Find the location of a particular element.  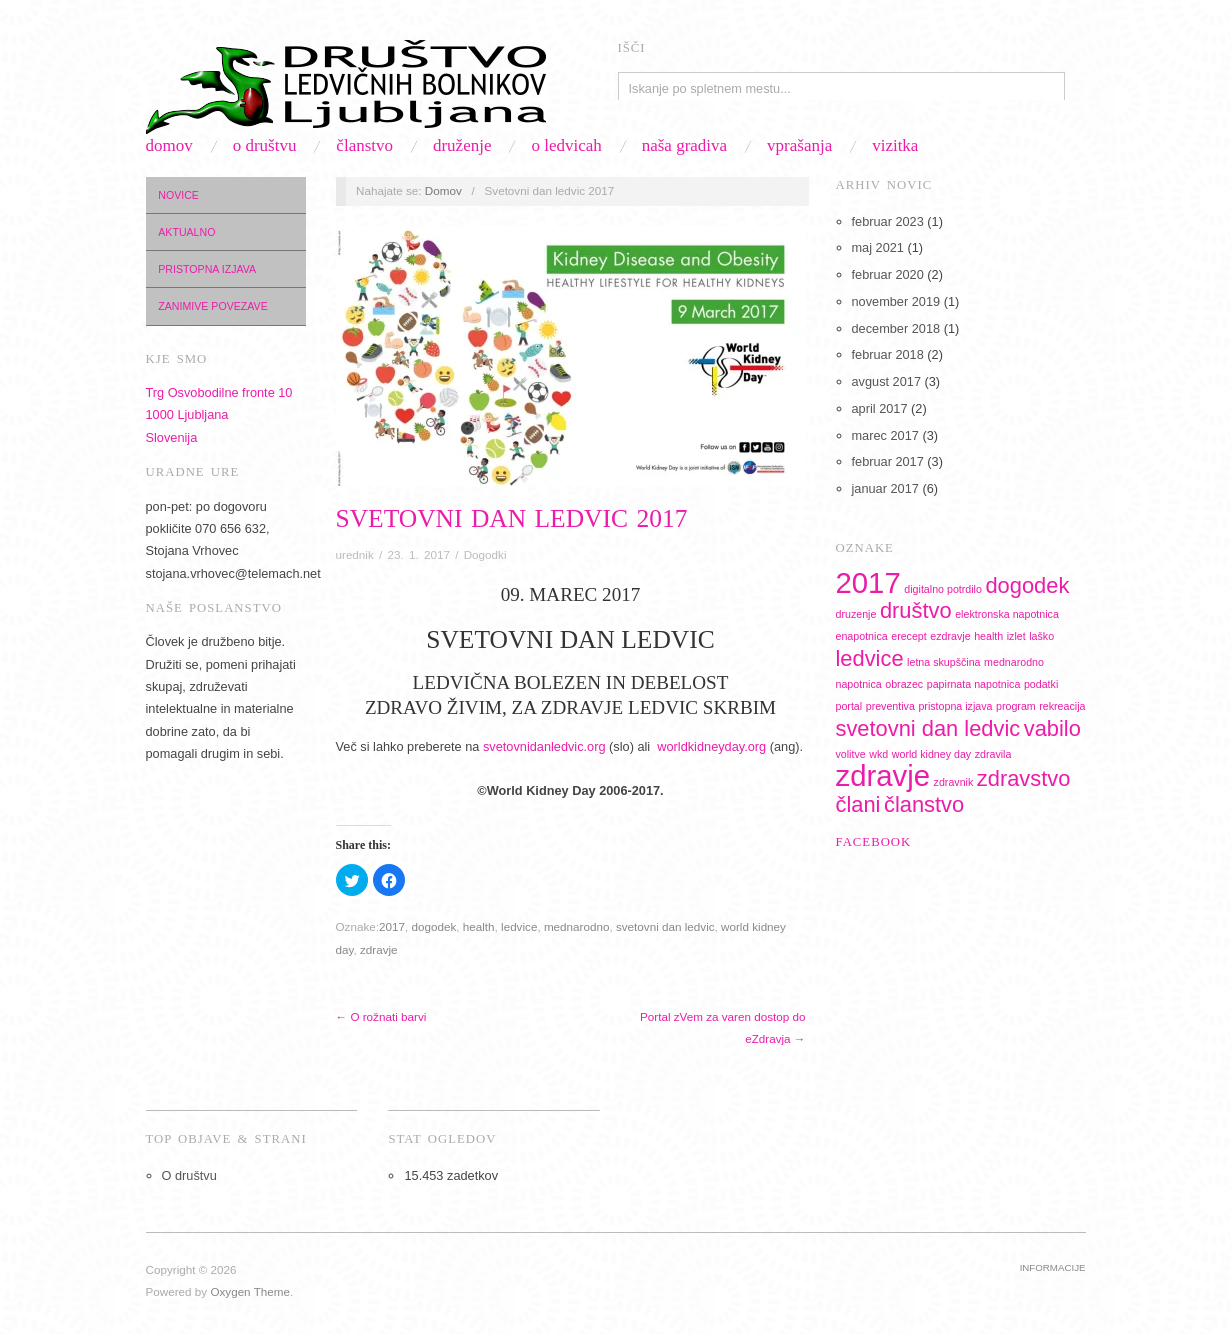

laško [laško (1 predmet)] is located at coordinates (1041, 636).